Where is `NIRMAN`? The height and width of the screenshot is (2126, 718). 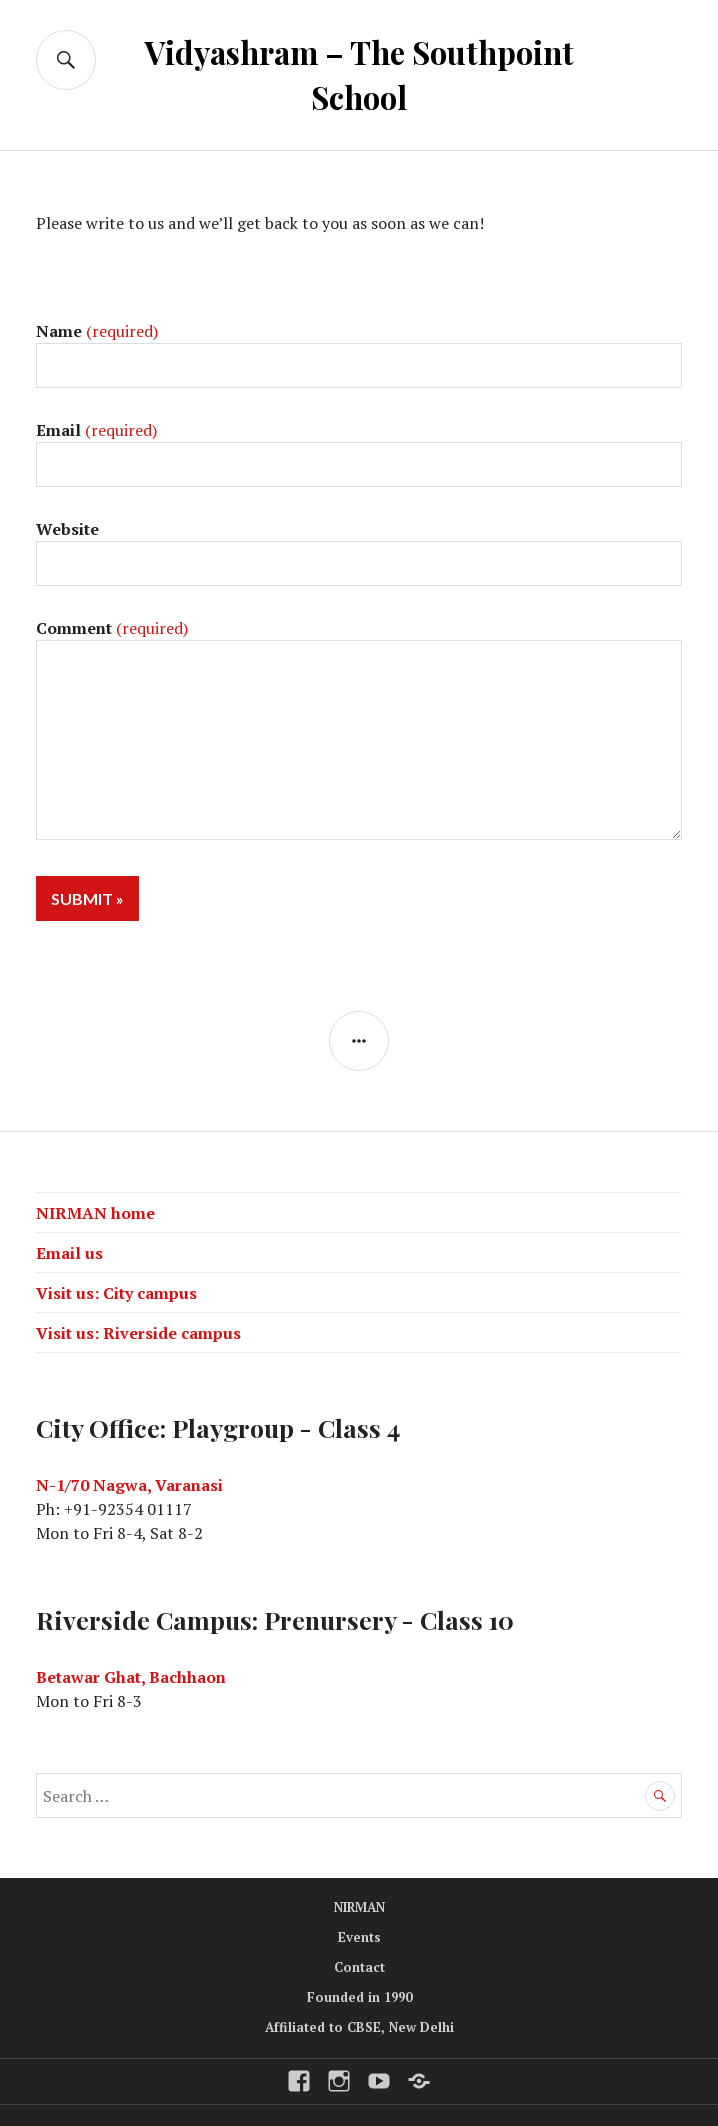 NIRMAN is located at coordinates (359, 1907).